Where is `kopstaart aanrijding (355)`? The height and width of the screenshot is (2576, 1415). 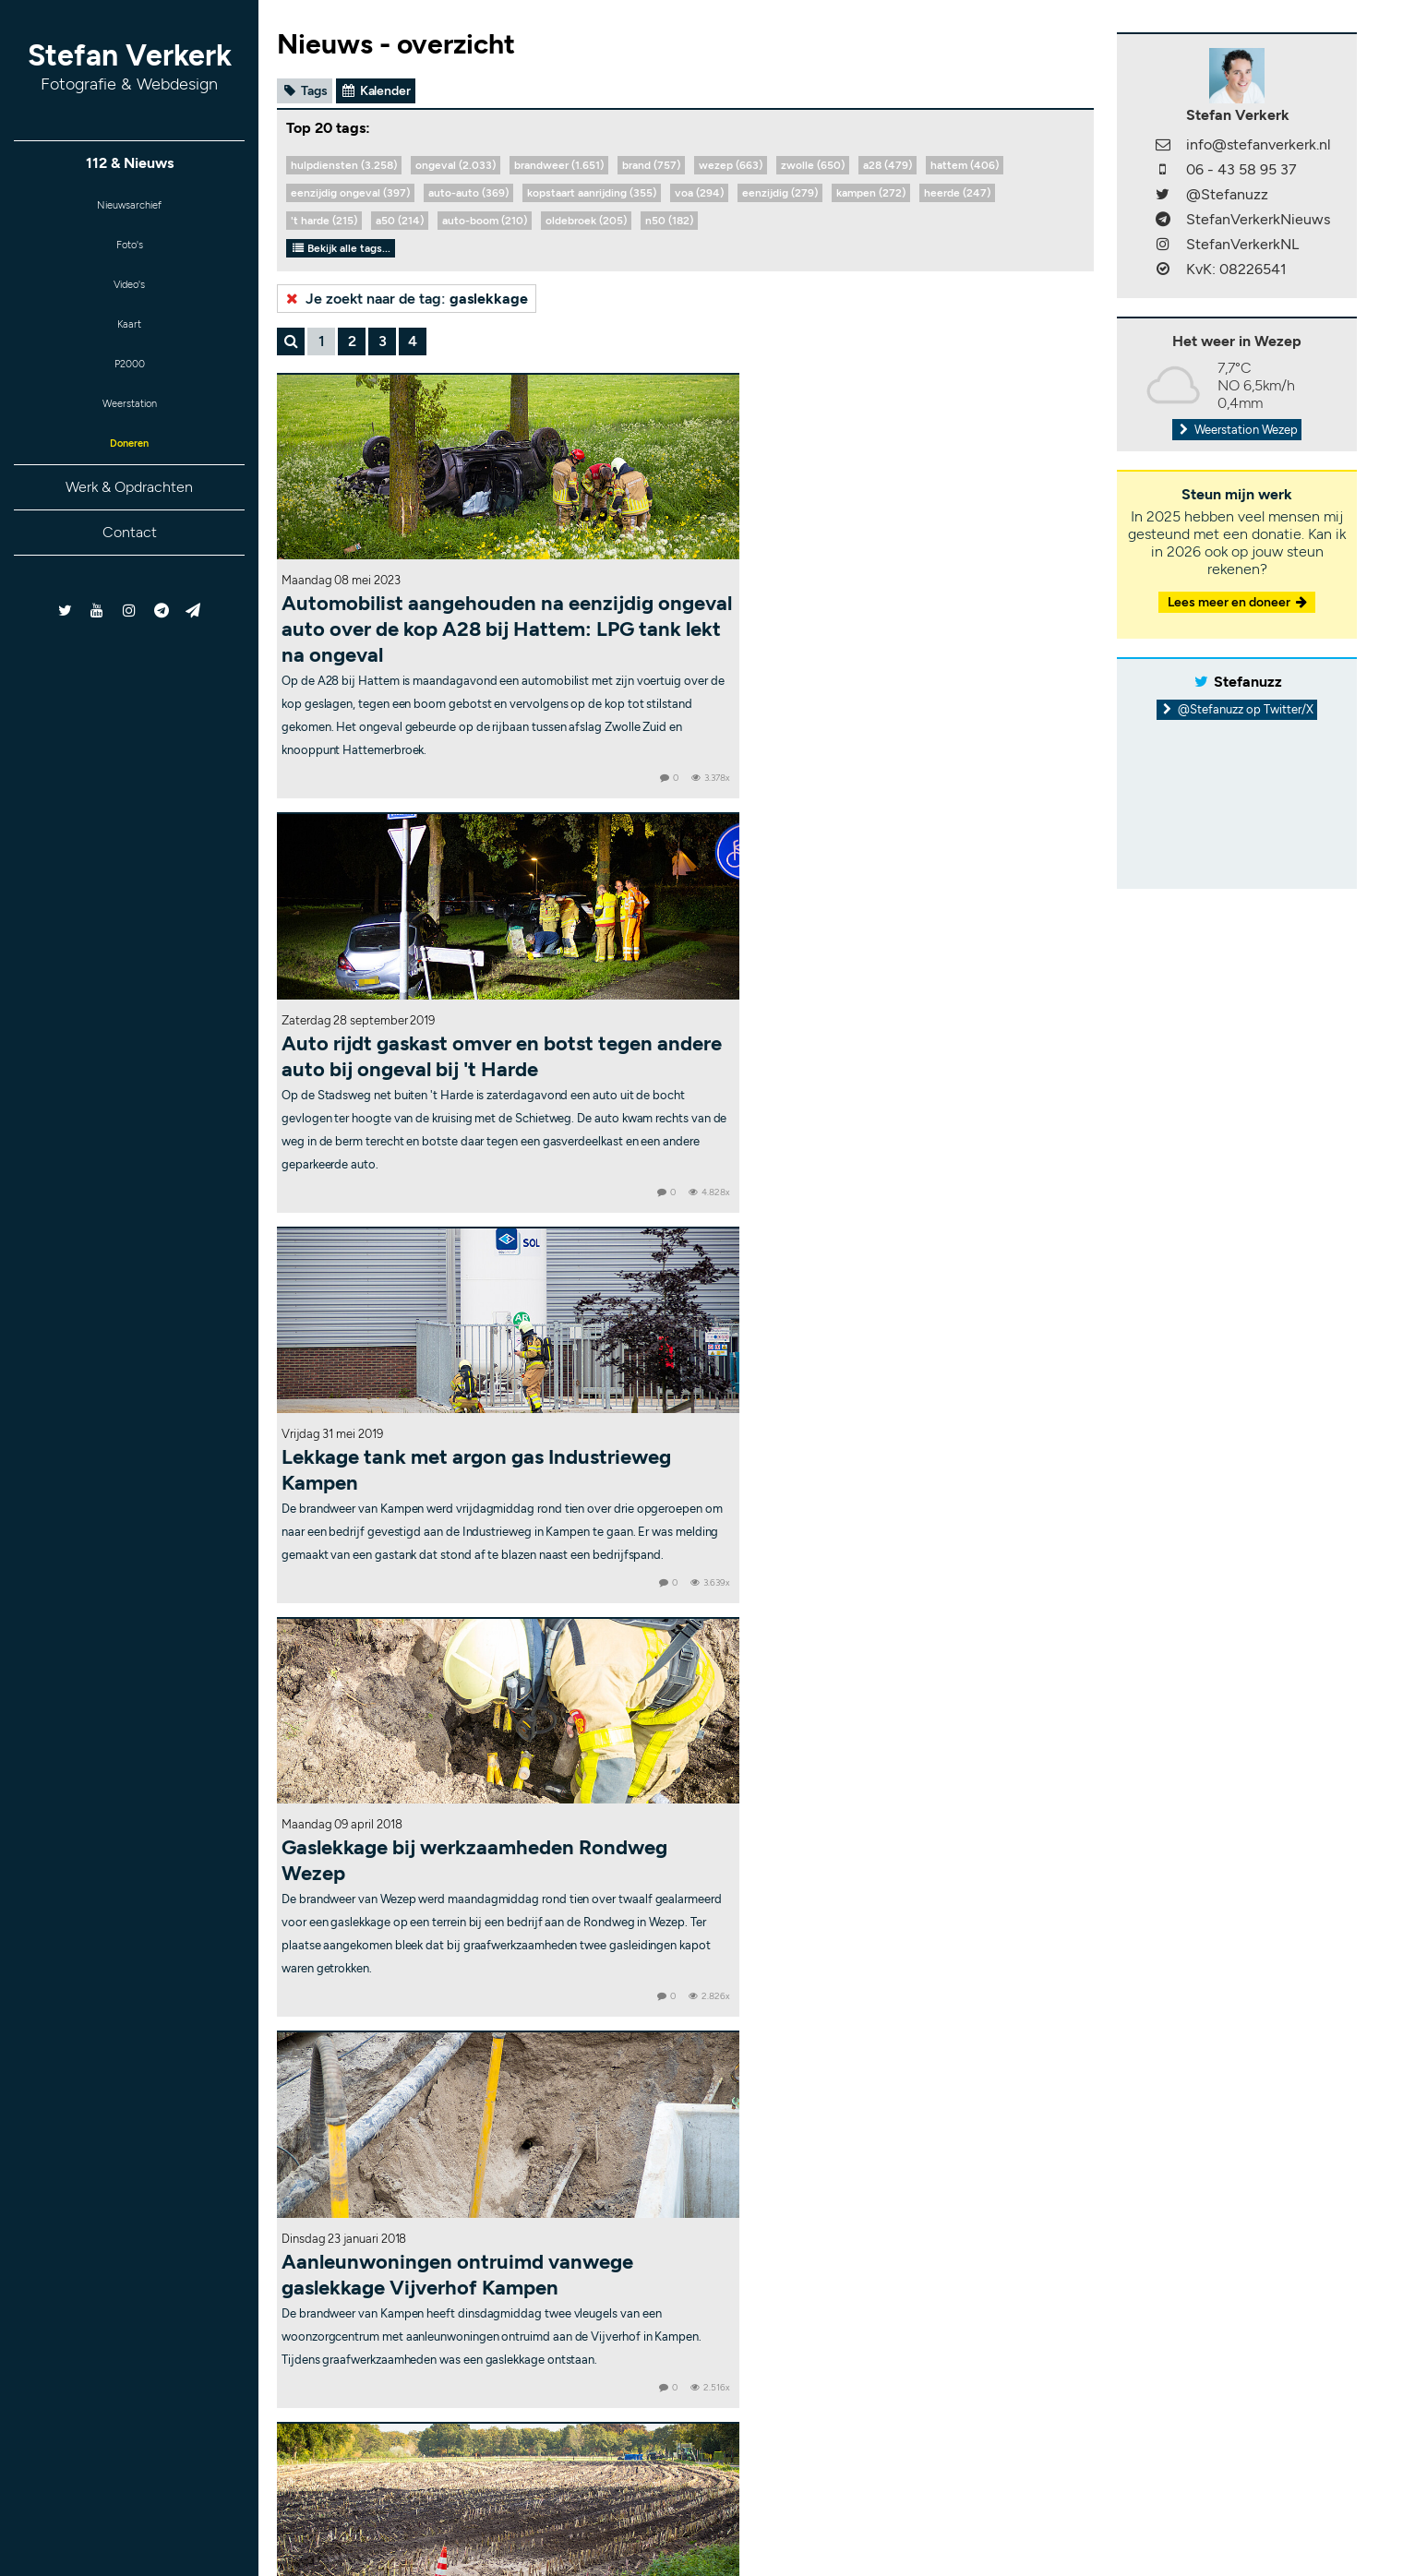
kopstaart aanrijding (355) is located at coordinates (591, 192).